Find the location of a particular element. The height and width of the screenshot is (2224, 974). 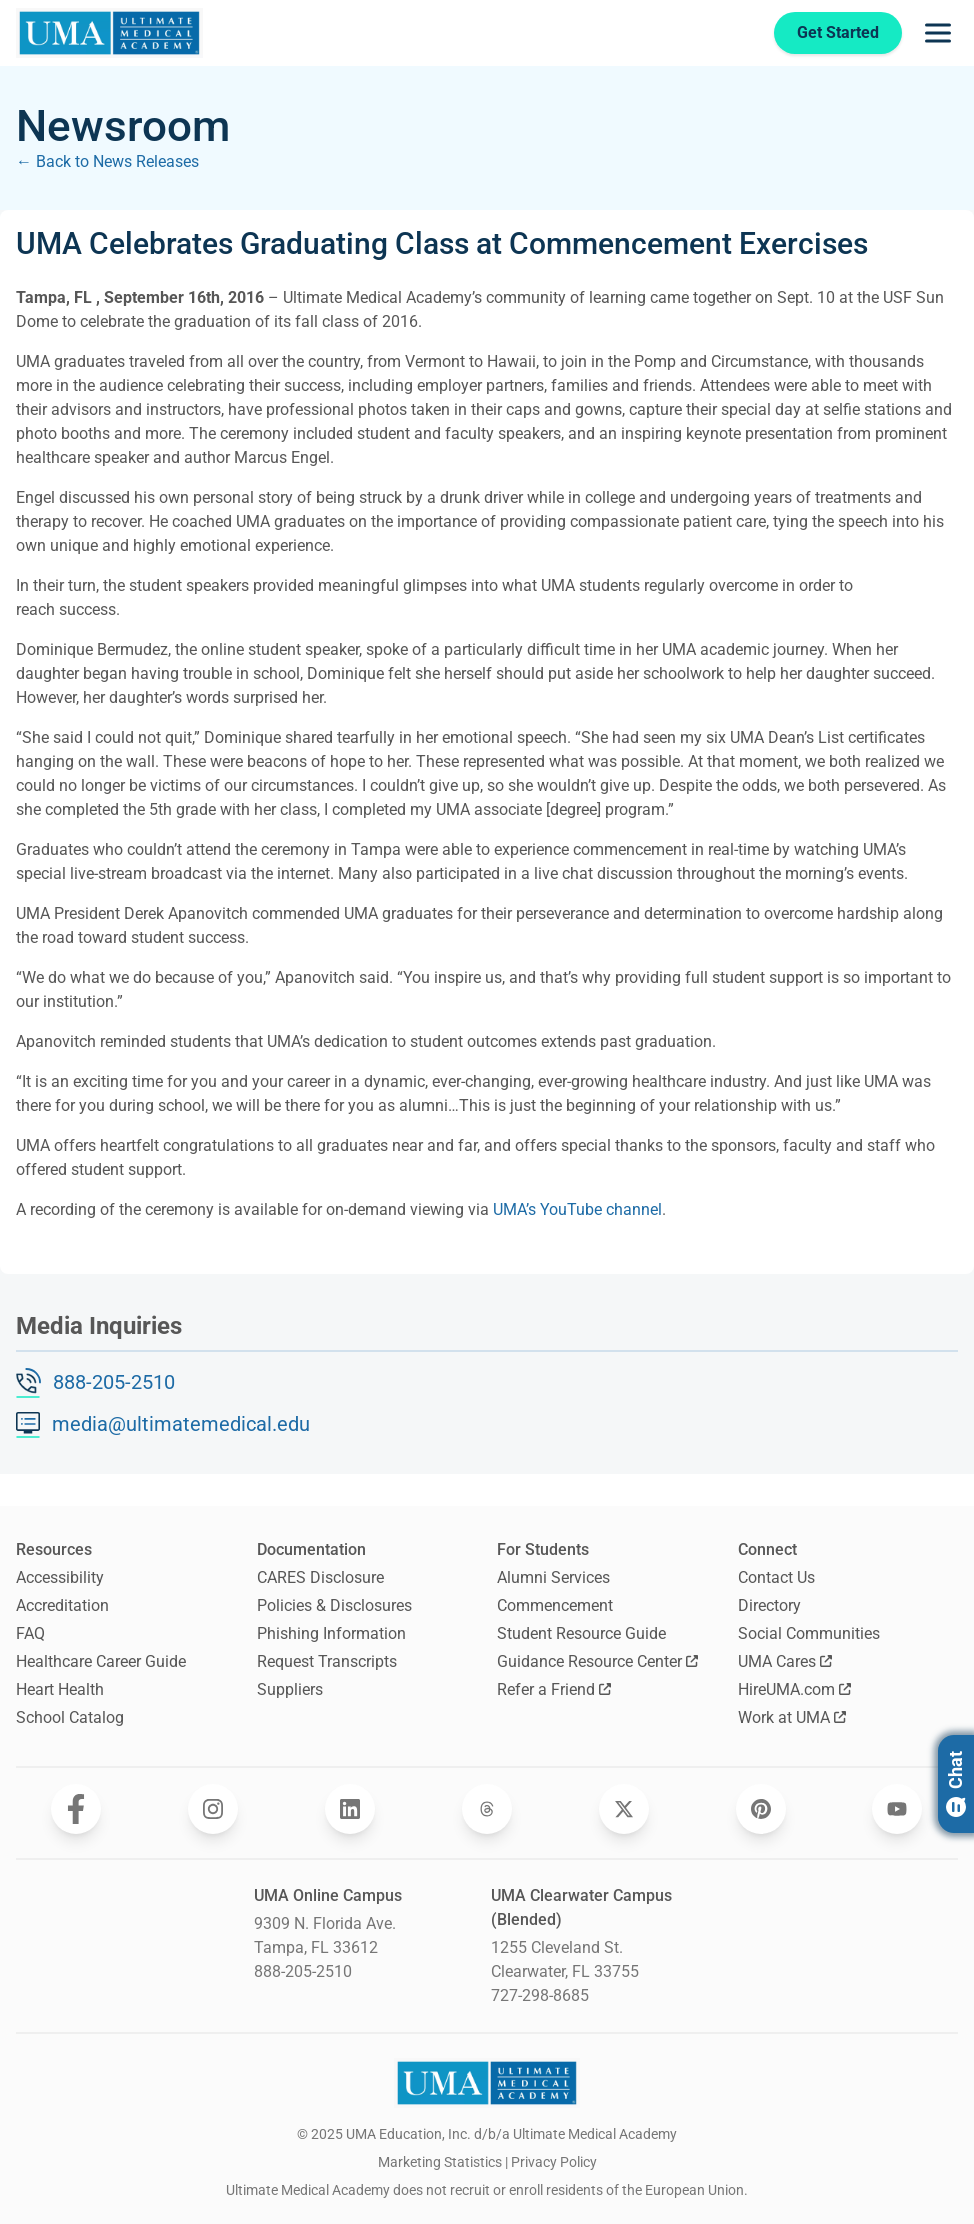

School Catalog is located at coordinates (70, 1717).